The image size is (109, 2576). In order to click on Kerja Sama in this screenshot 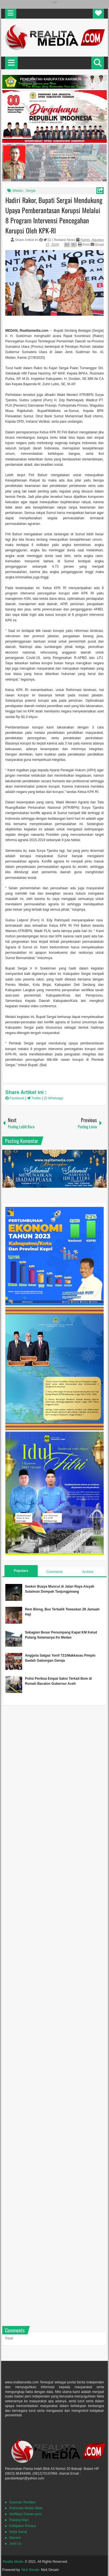, I will do `click(18, 2532)`.